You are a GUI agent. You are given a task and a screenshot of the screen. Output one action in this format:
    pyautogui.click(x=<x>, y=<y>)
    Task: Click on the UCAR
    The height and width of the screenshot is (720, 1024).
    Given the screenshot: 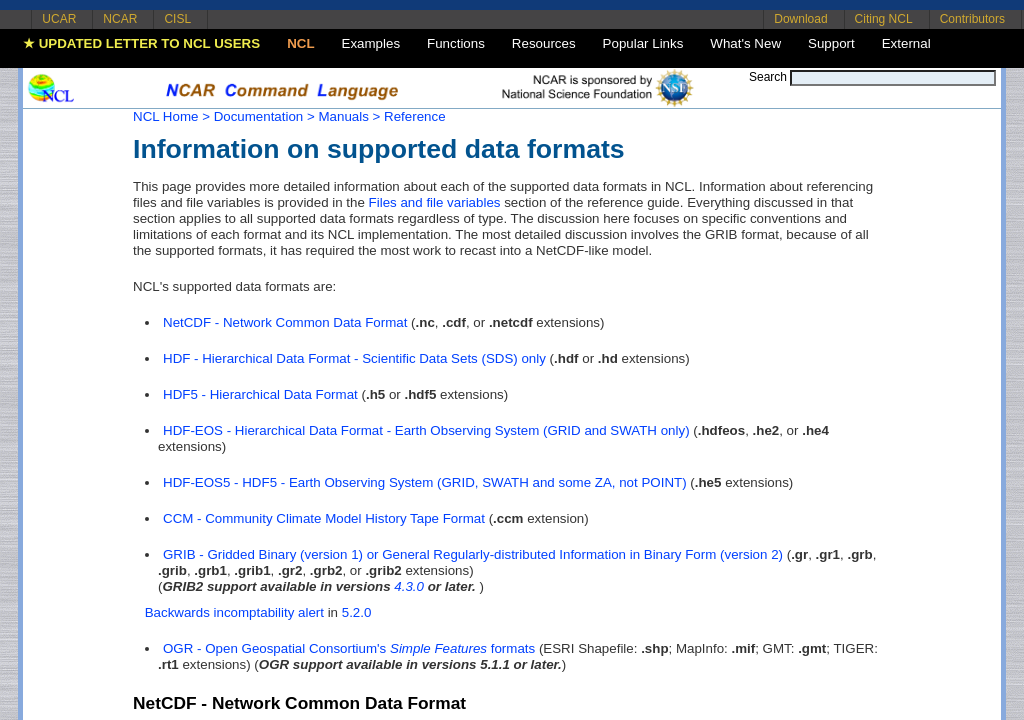 What is the action you would take?
    pyautogui.click(x=59, y=19)
    